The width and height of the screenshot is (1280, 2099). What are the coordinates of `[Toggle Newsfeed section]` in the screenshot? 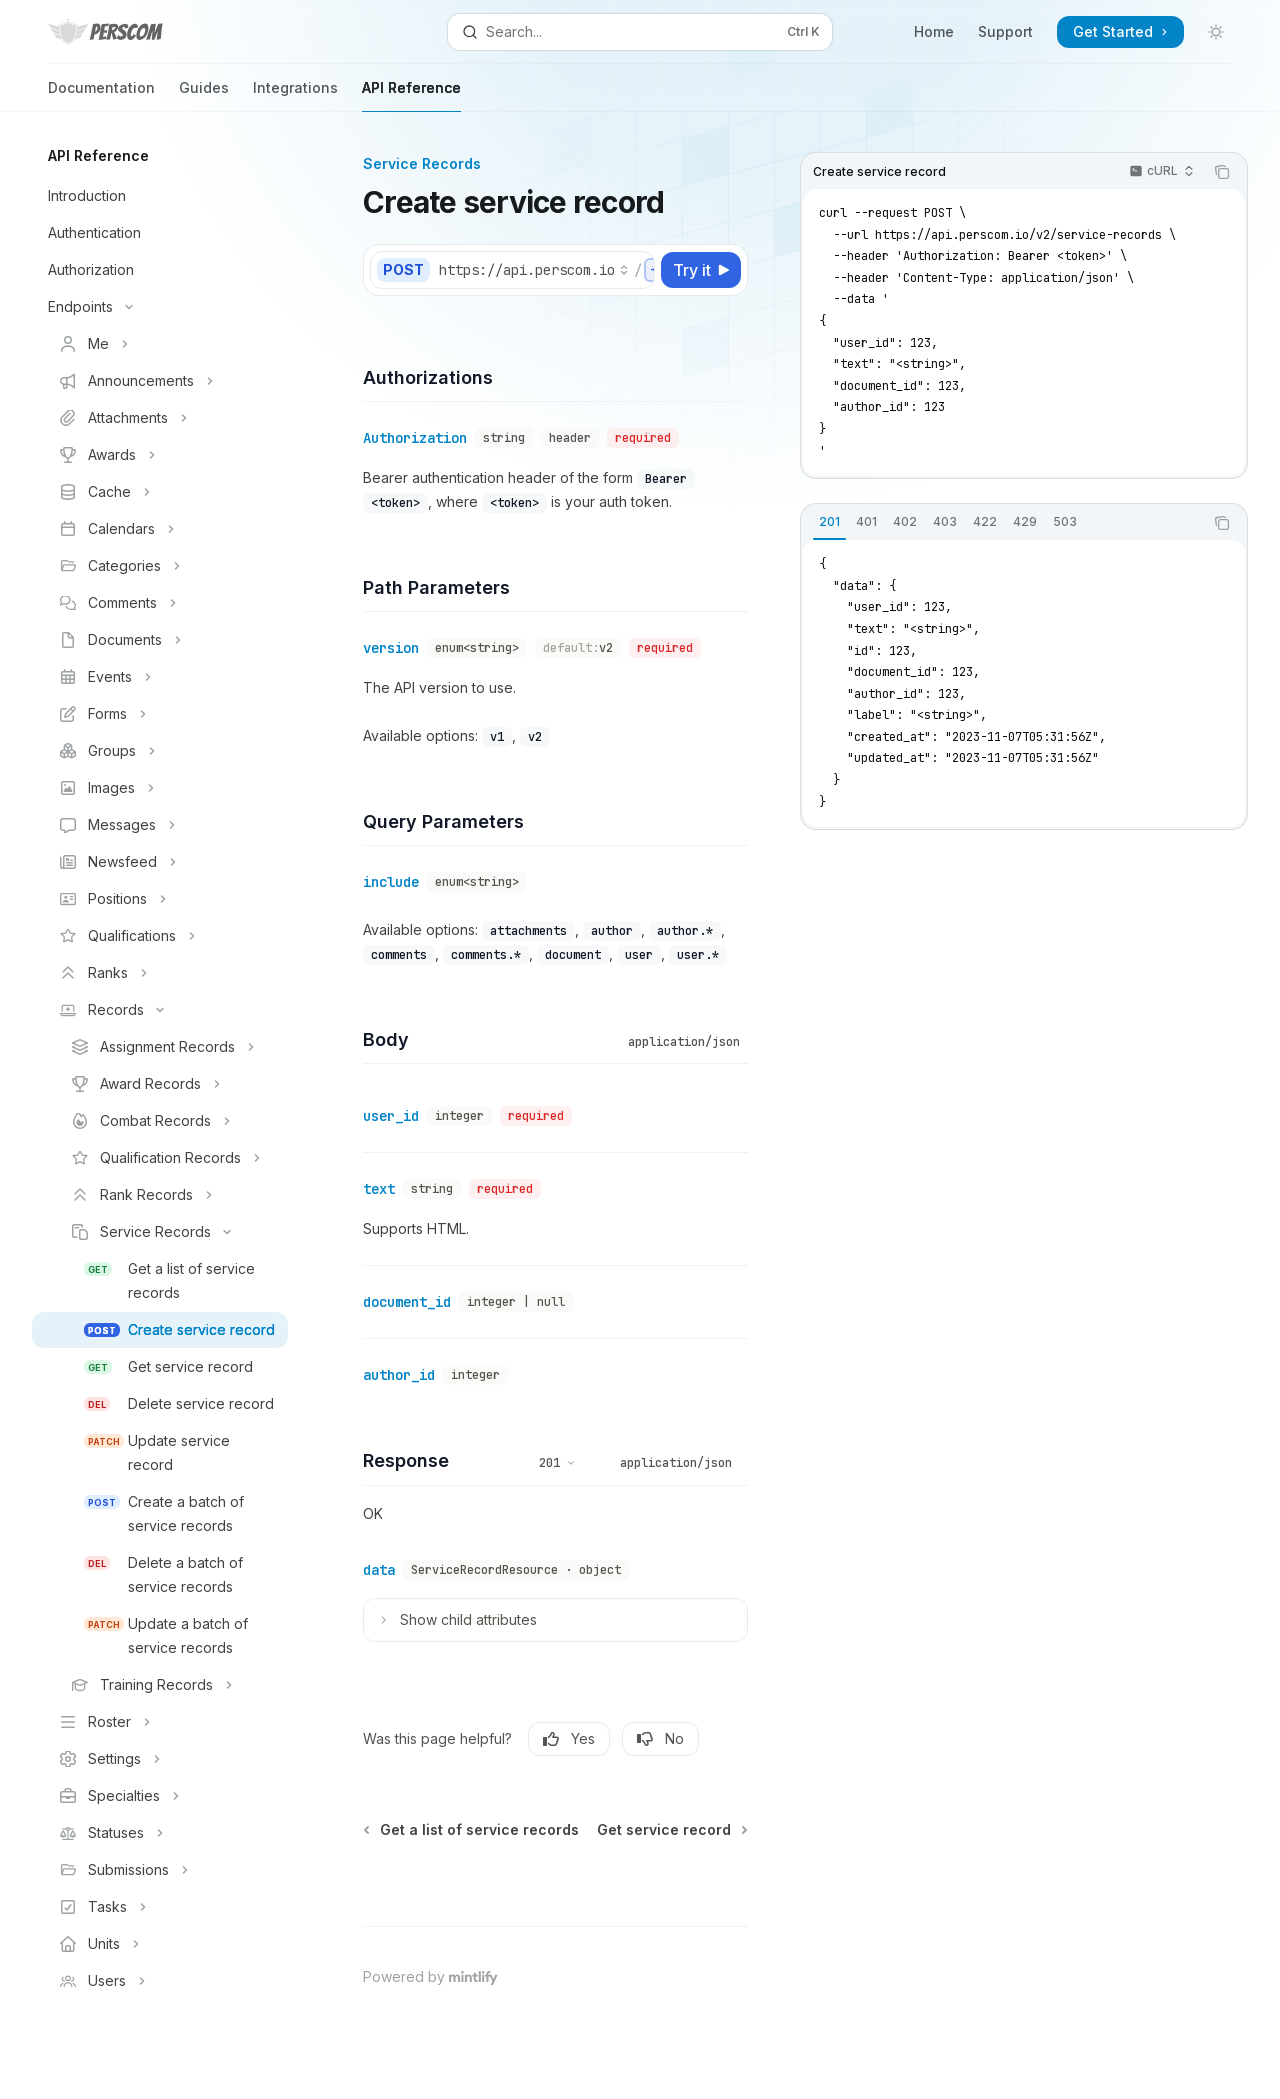 It's located at (160, 862).